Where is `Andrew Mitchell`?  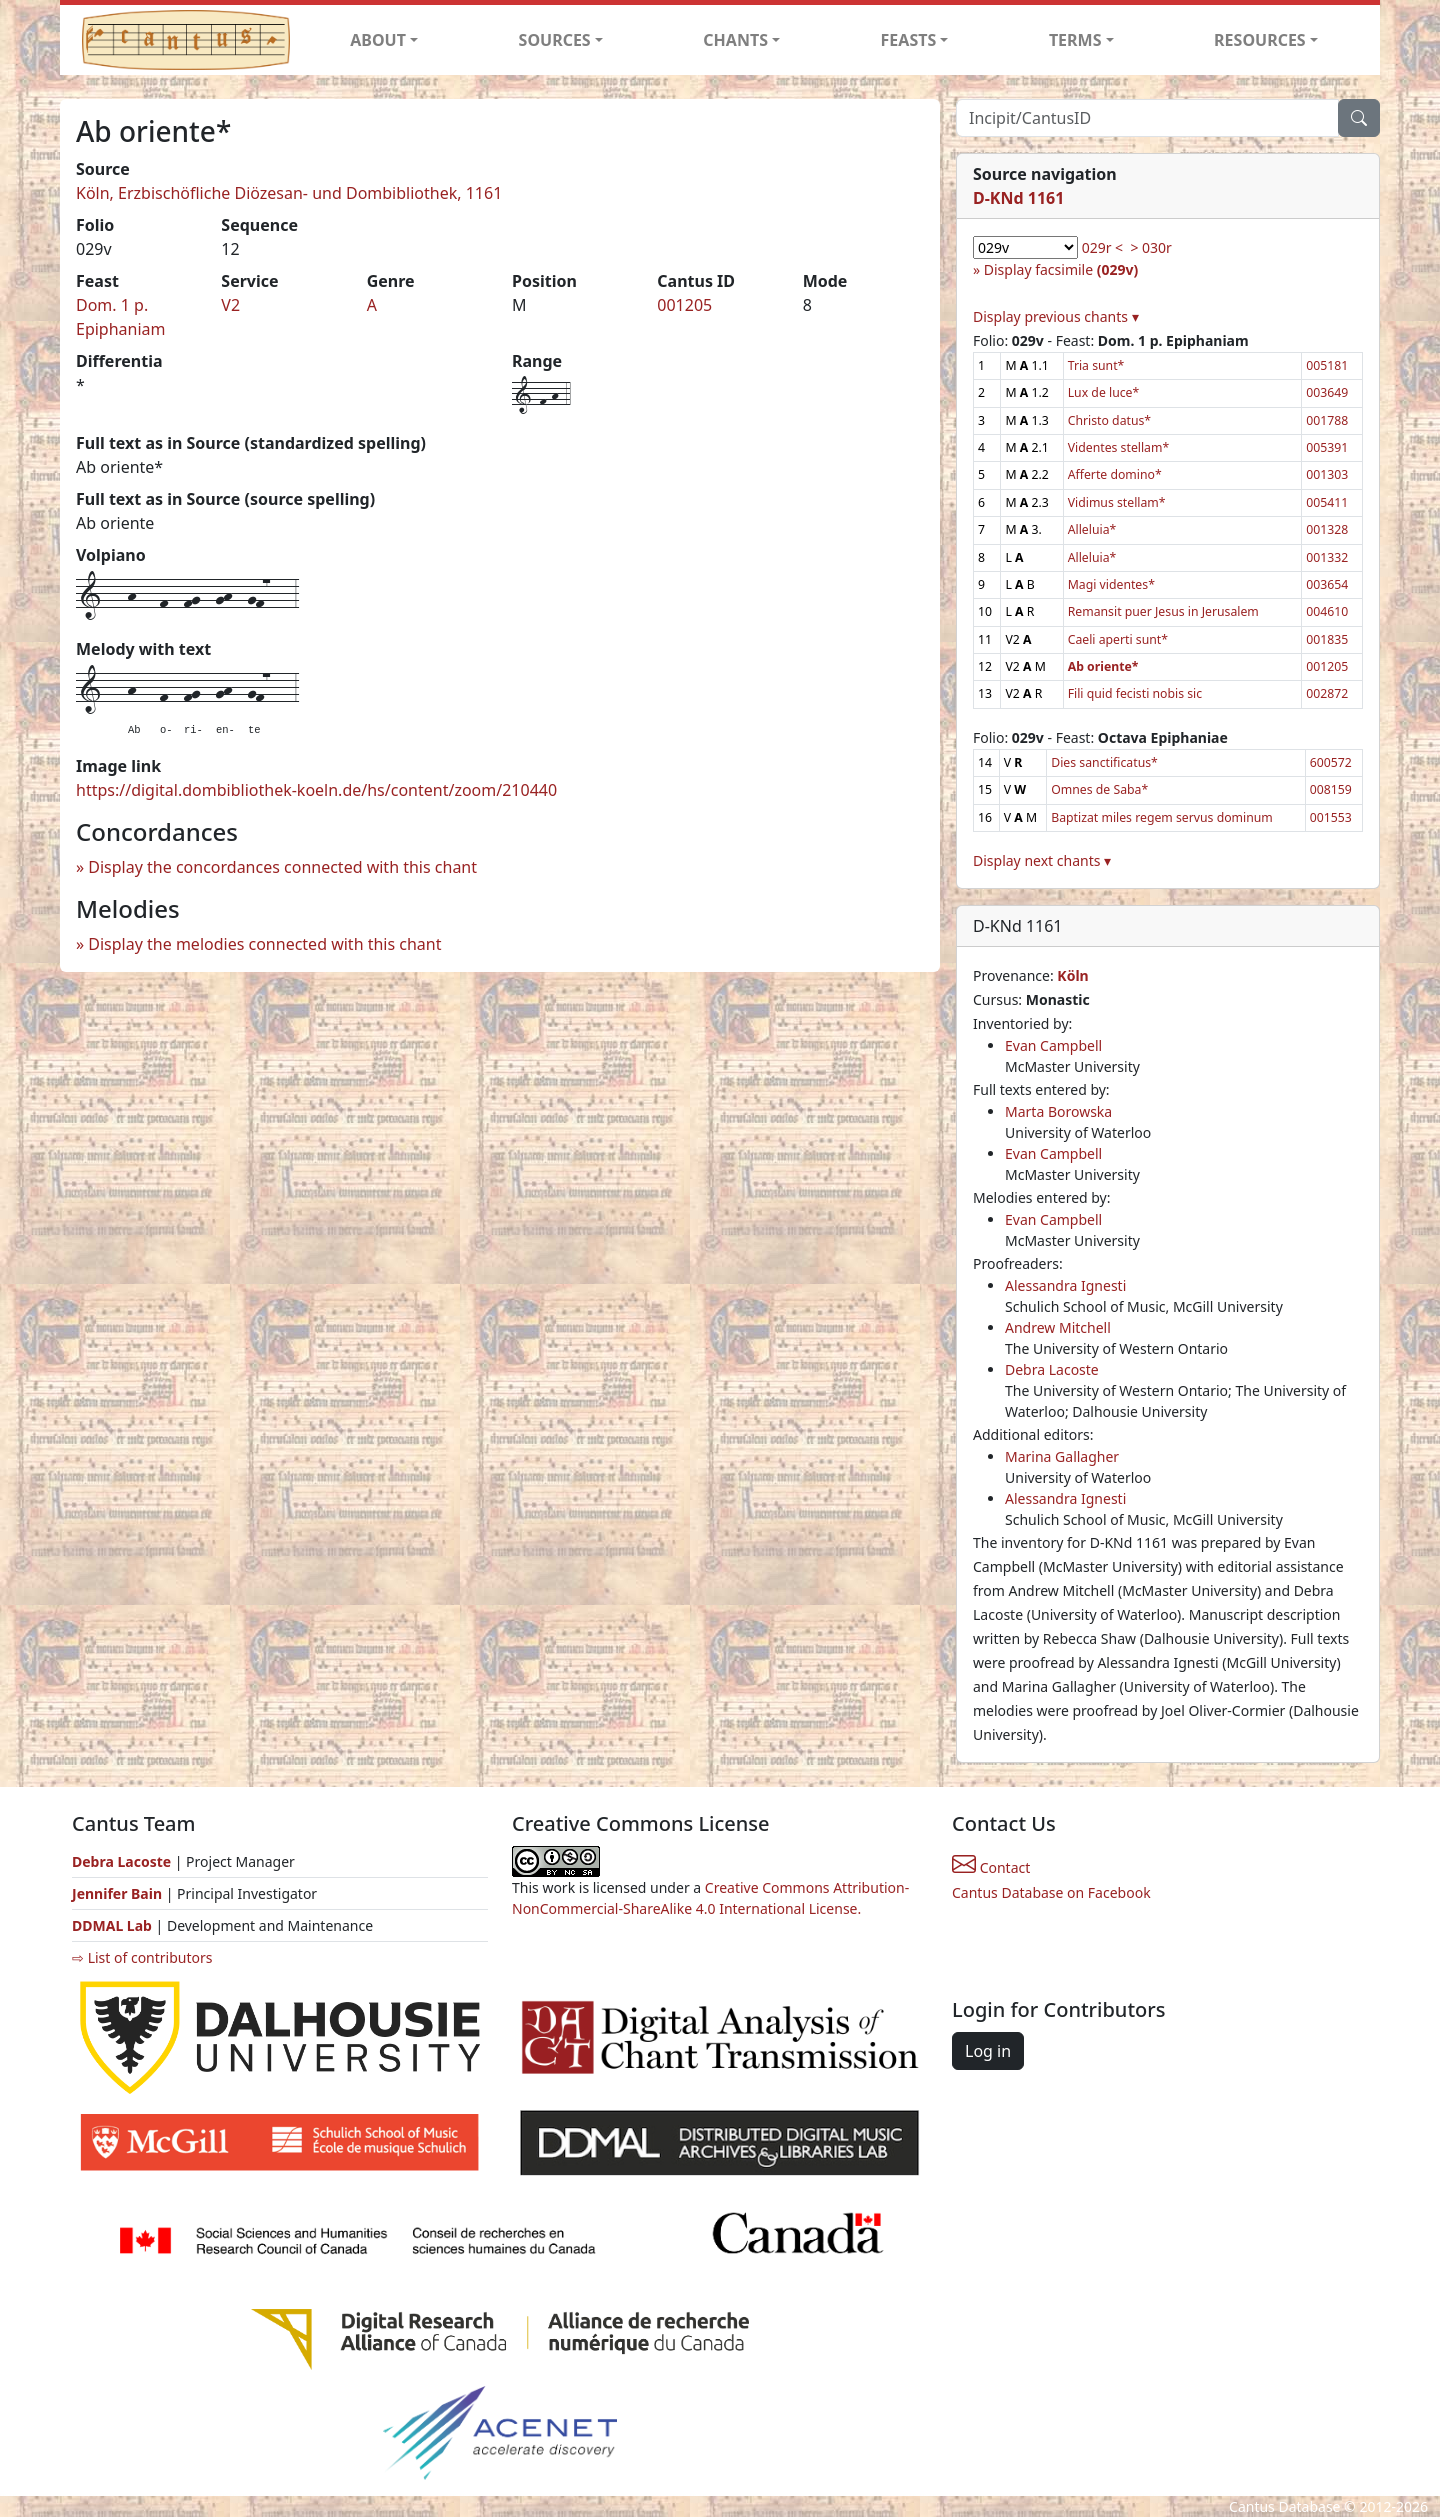
Andrew Mitchell is located at coordinates (1058, 1327).